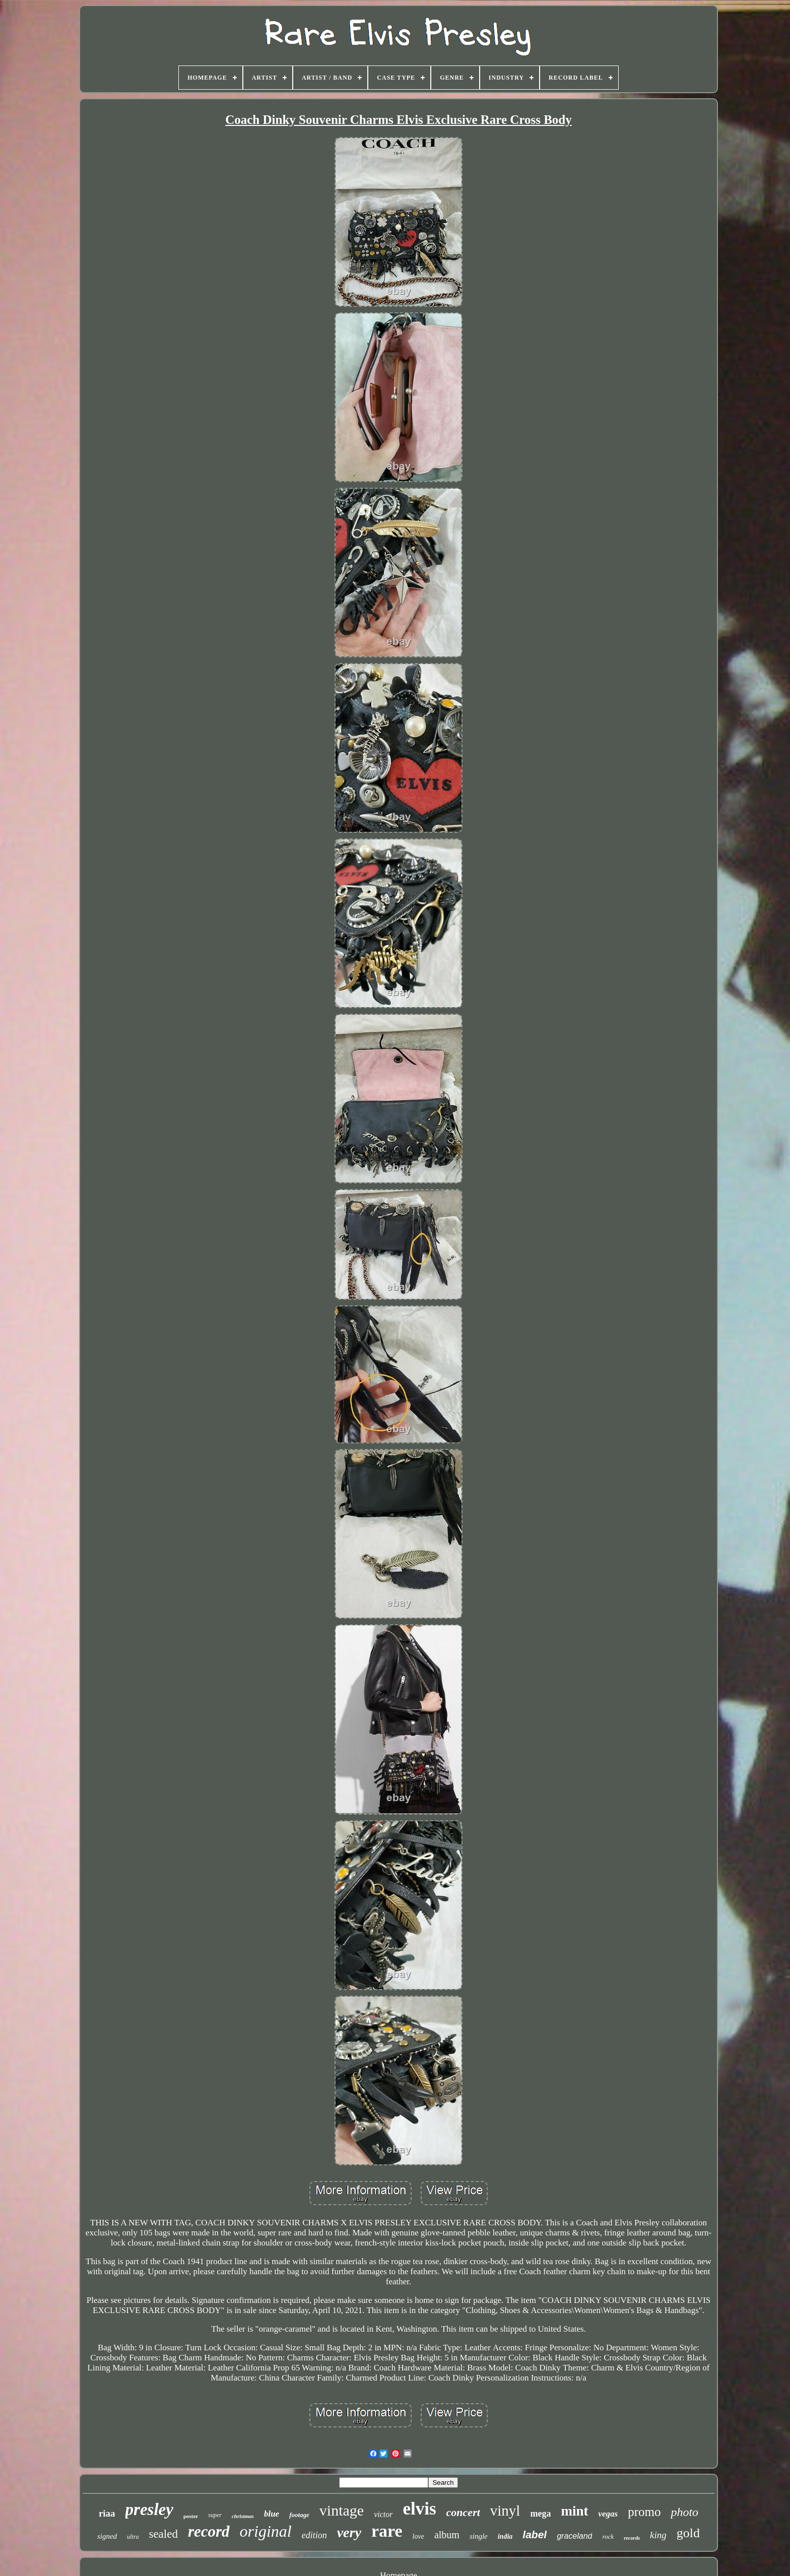 Image resolution: width=790 pixels, height=2576 pixels. I want to click on original, so click(266, 2531).